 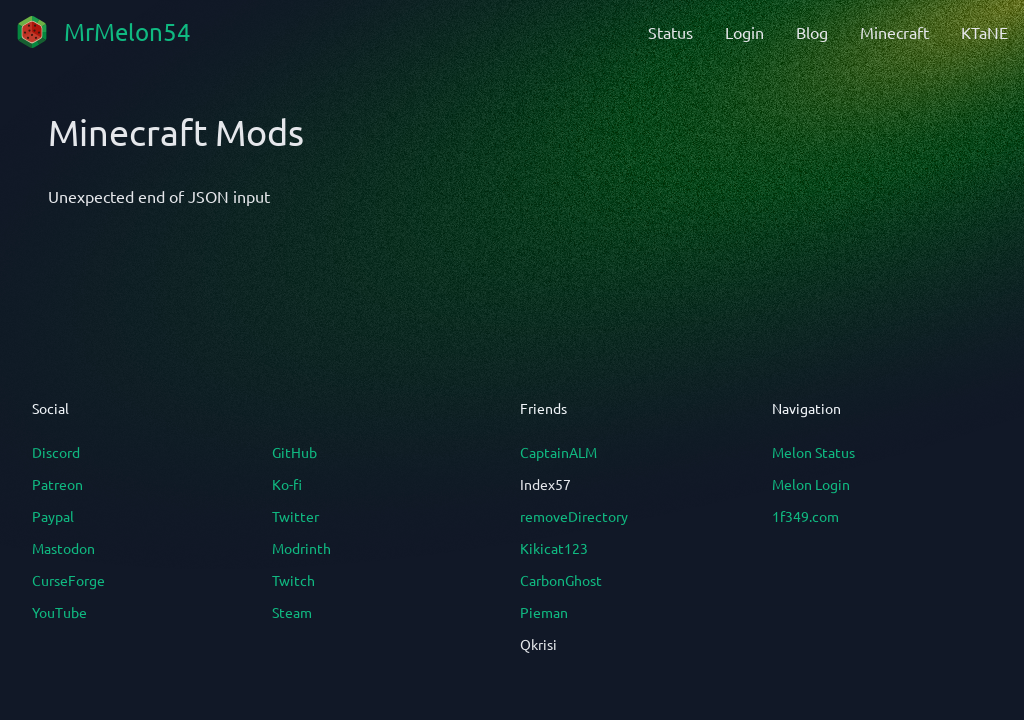 What do you see at coordinates (53, 516) in the screenshot?
I see `Paypal` at bounding box center [53, 516].